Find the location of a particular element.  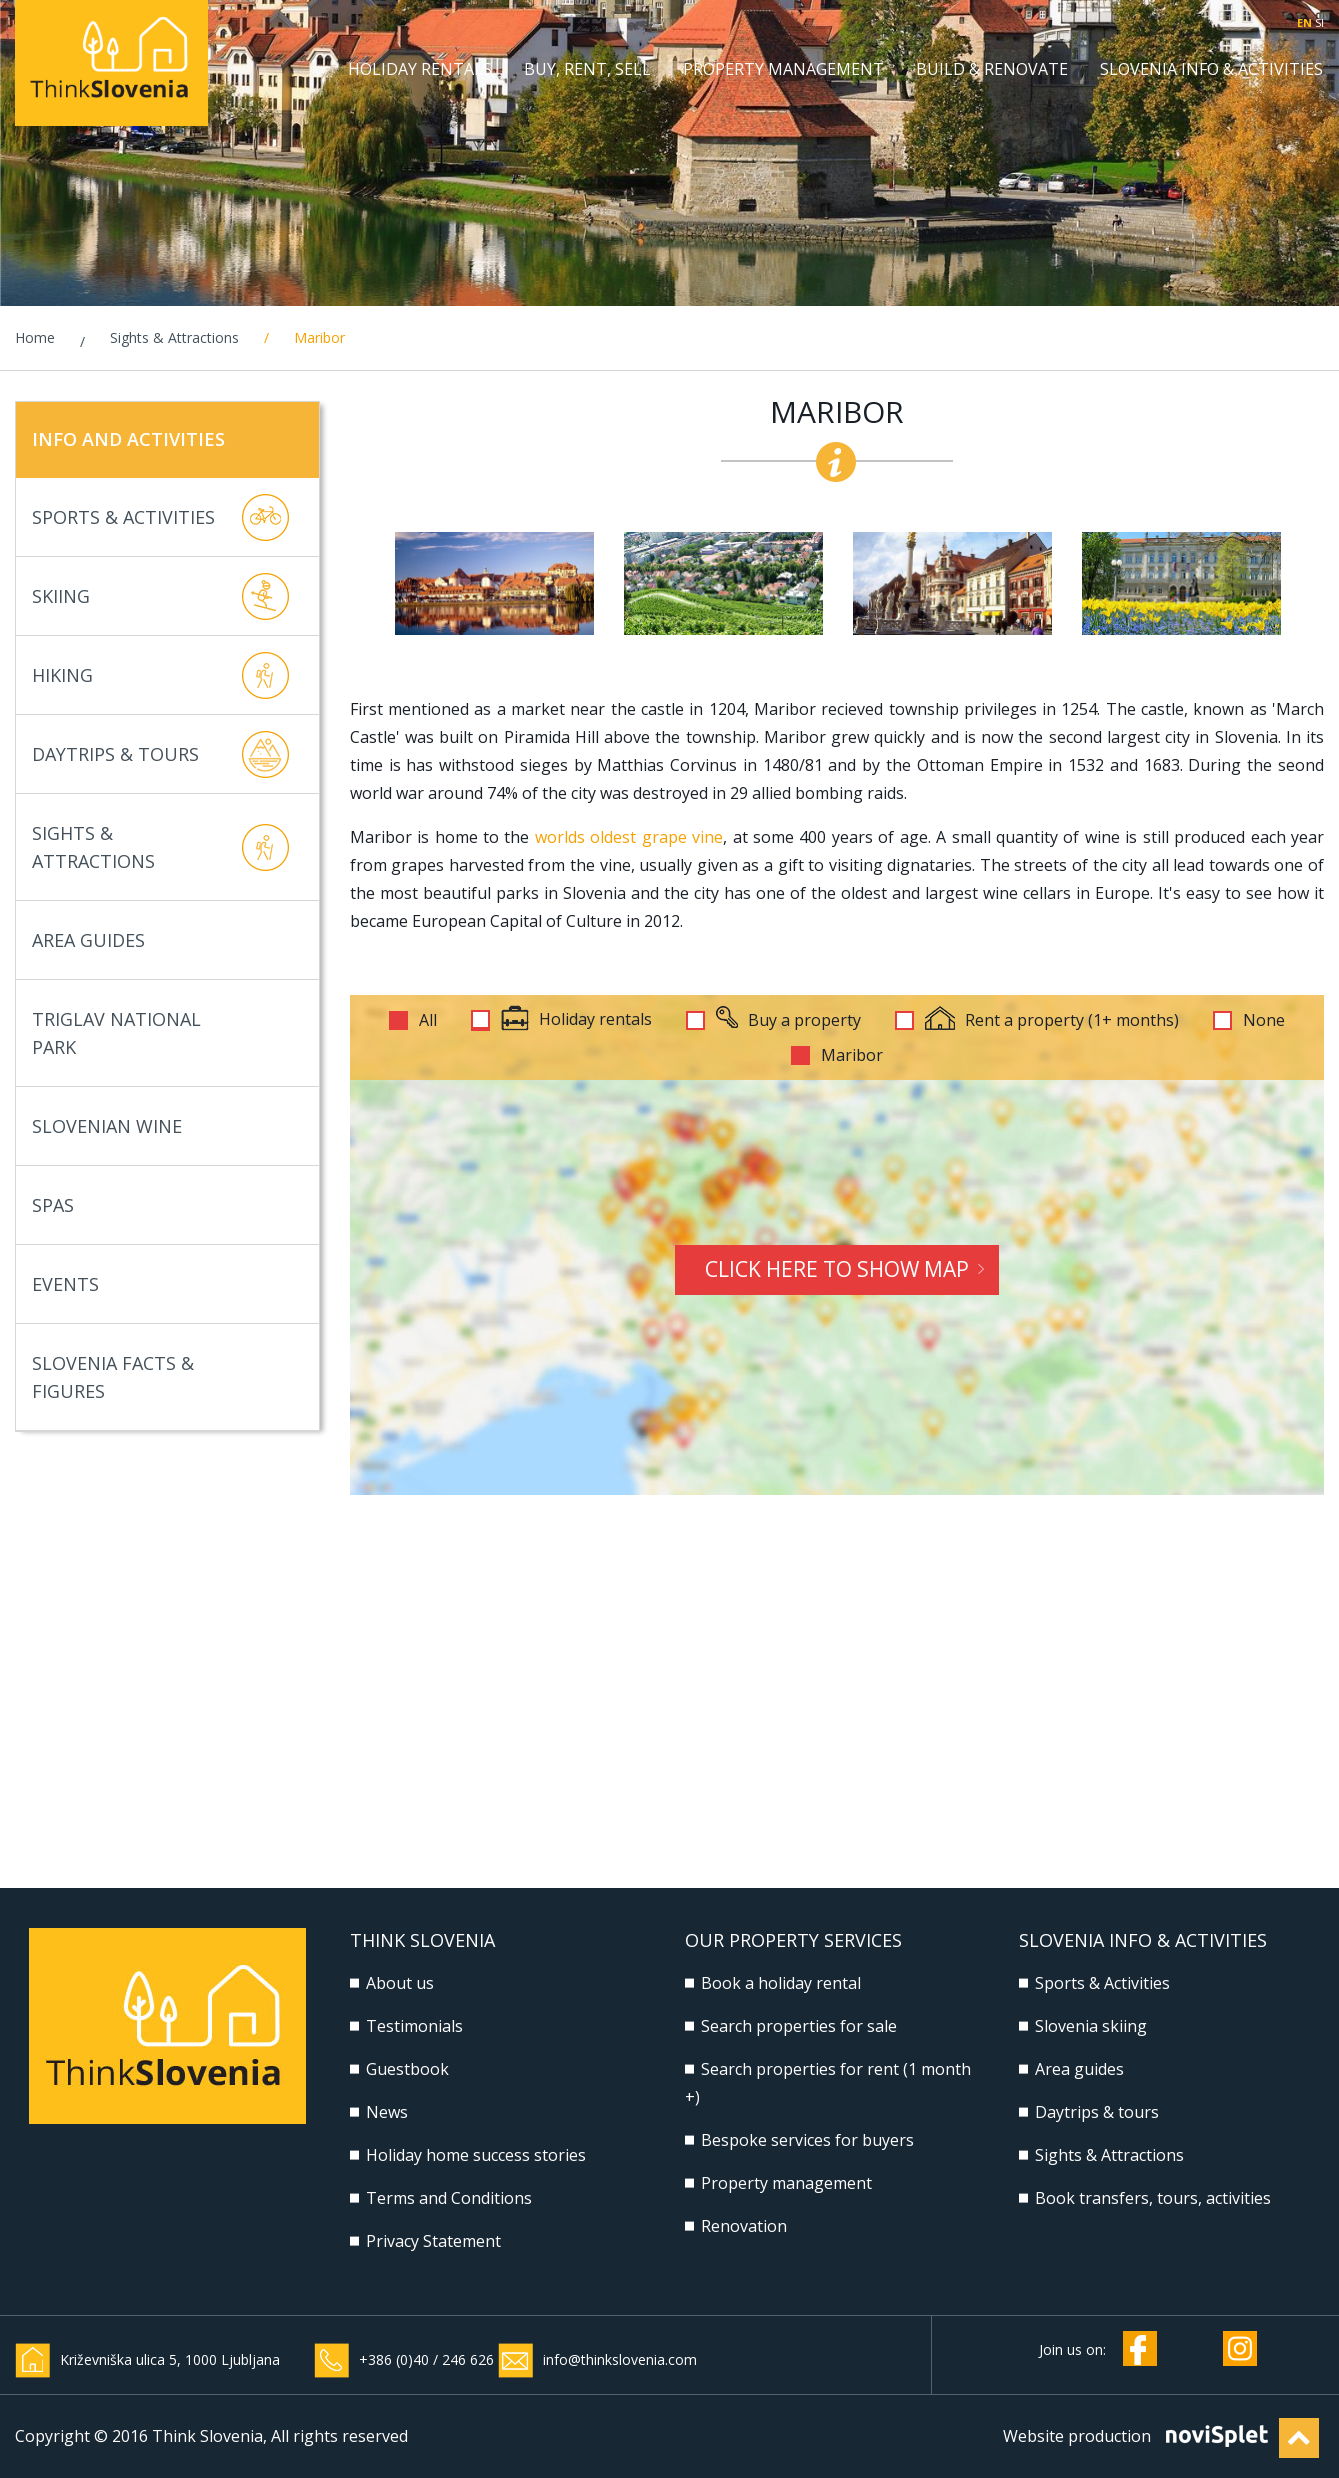

Hiking is located at coordinates (160, 675).